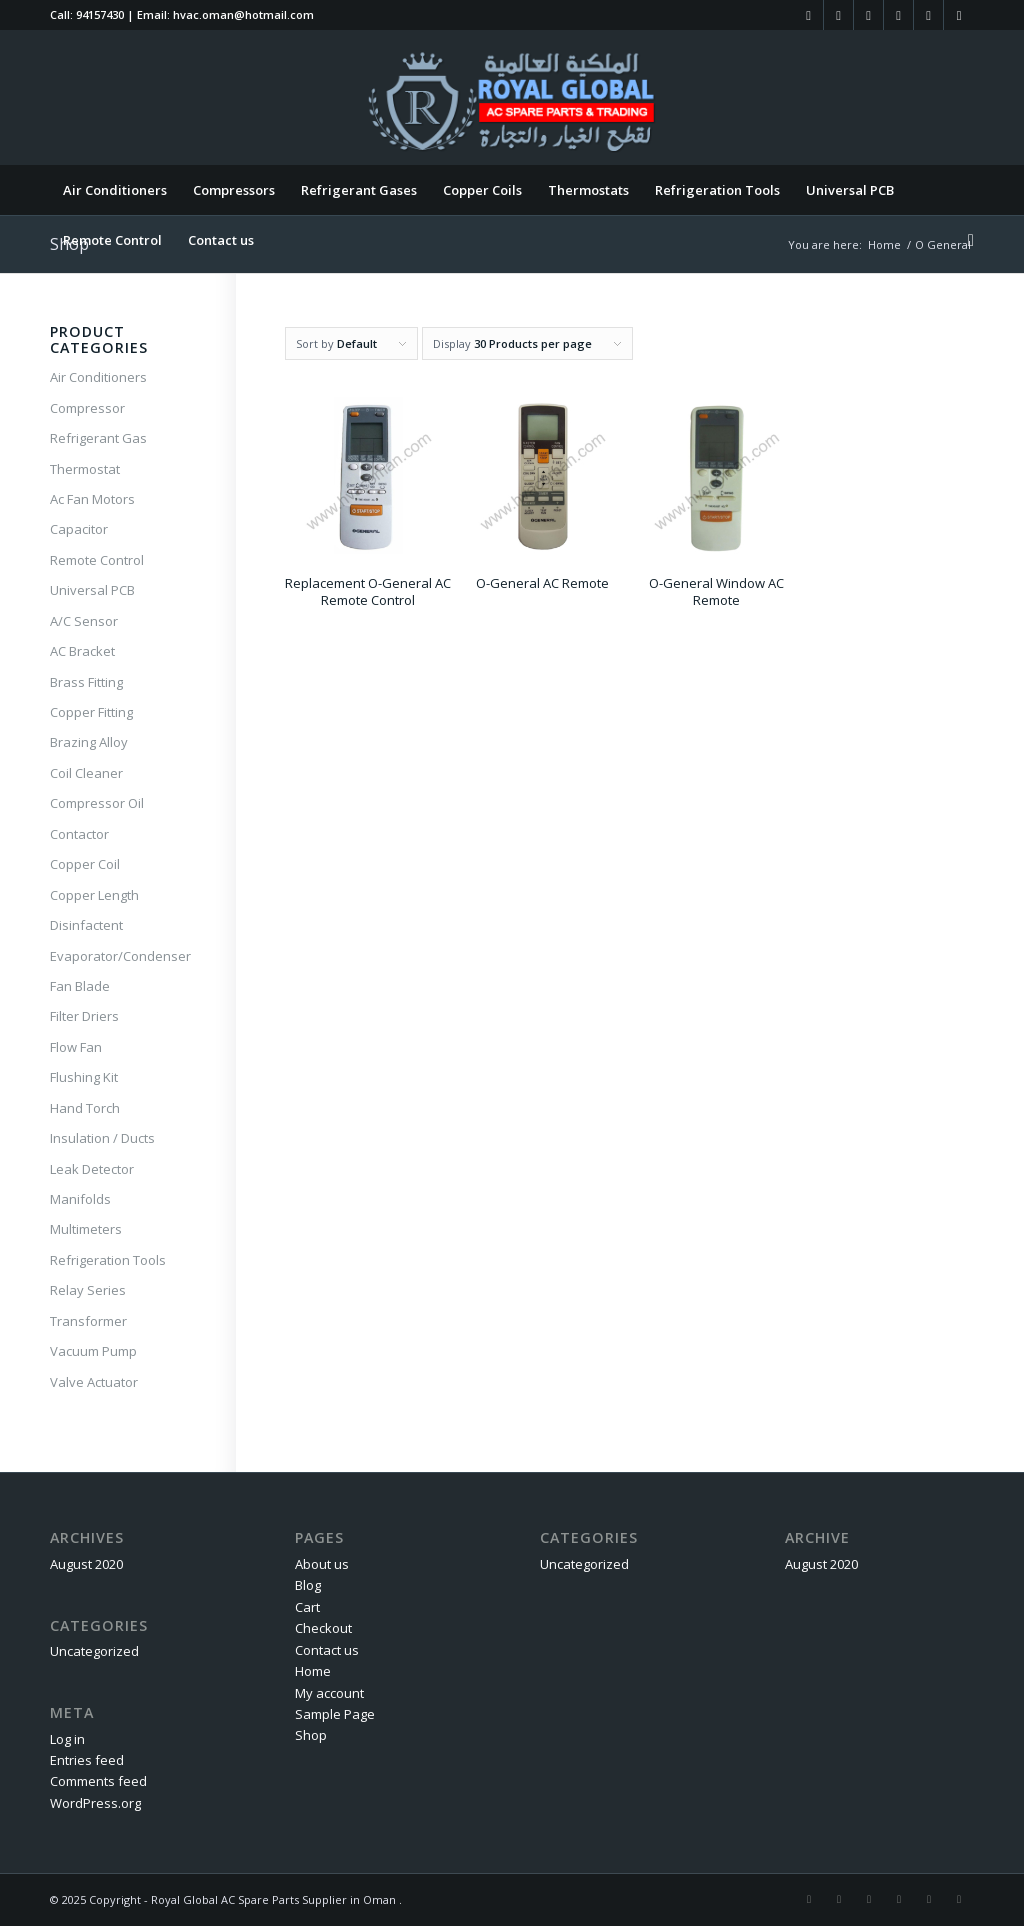 The width and height of the screenshot is (1024, 1926). What do you see at coordinates (88, 1321) in the screenshot?
I see `Transformer` at bounding box center [88, 1321].